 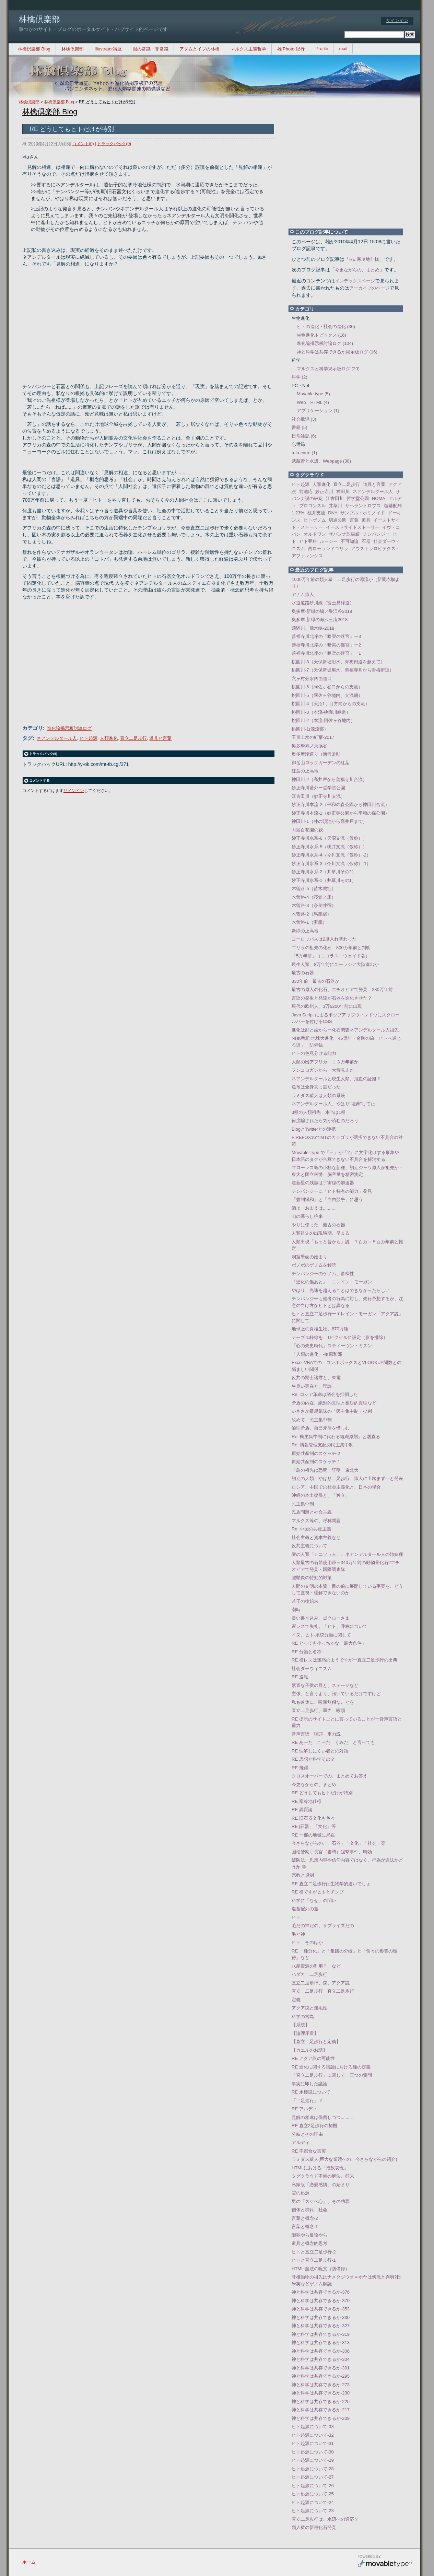 What do you see at coordinates (318, 1710) in the screenshot?
I see `直立二足歩行、重力、喉頭` at bounding box center [318, 1710].